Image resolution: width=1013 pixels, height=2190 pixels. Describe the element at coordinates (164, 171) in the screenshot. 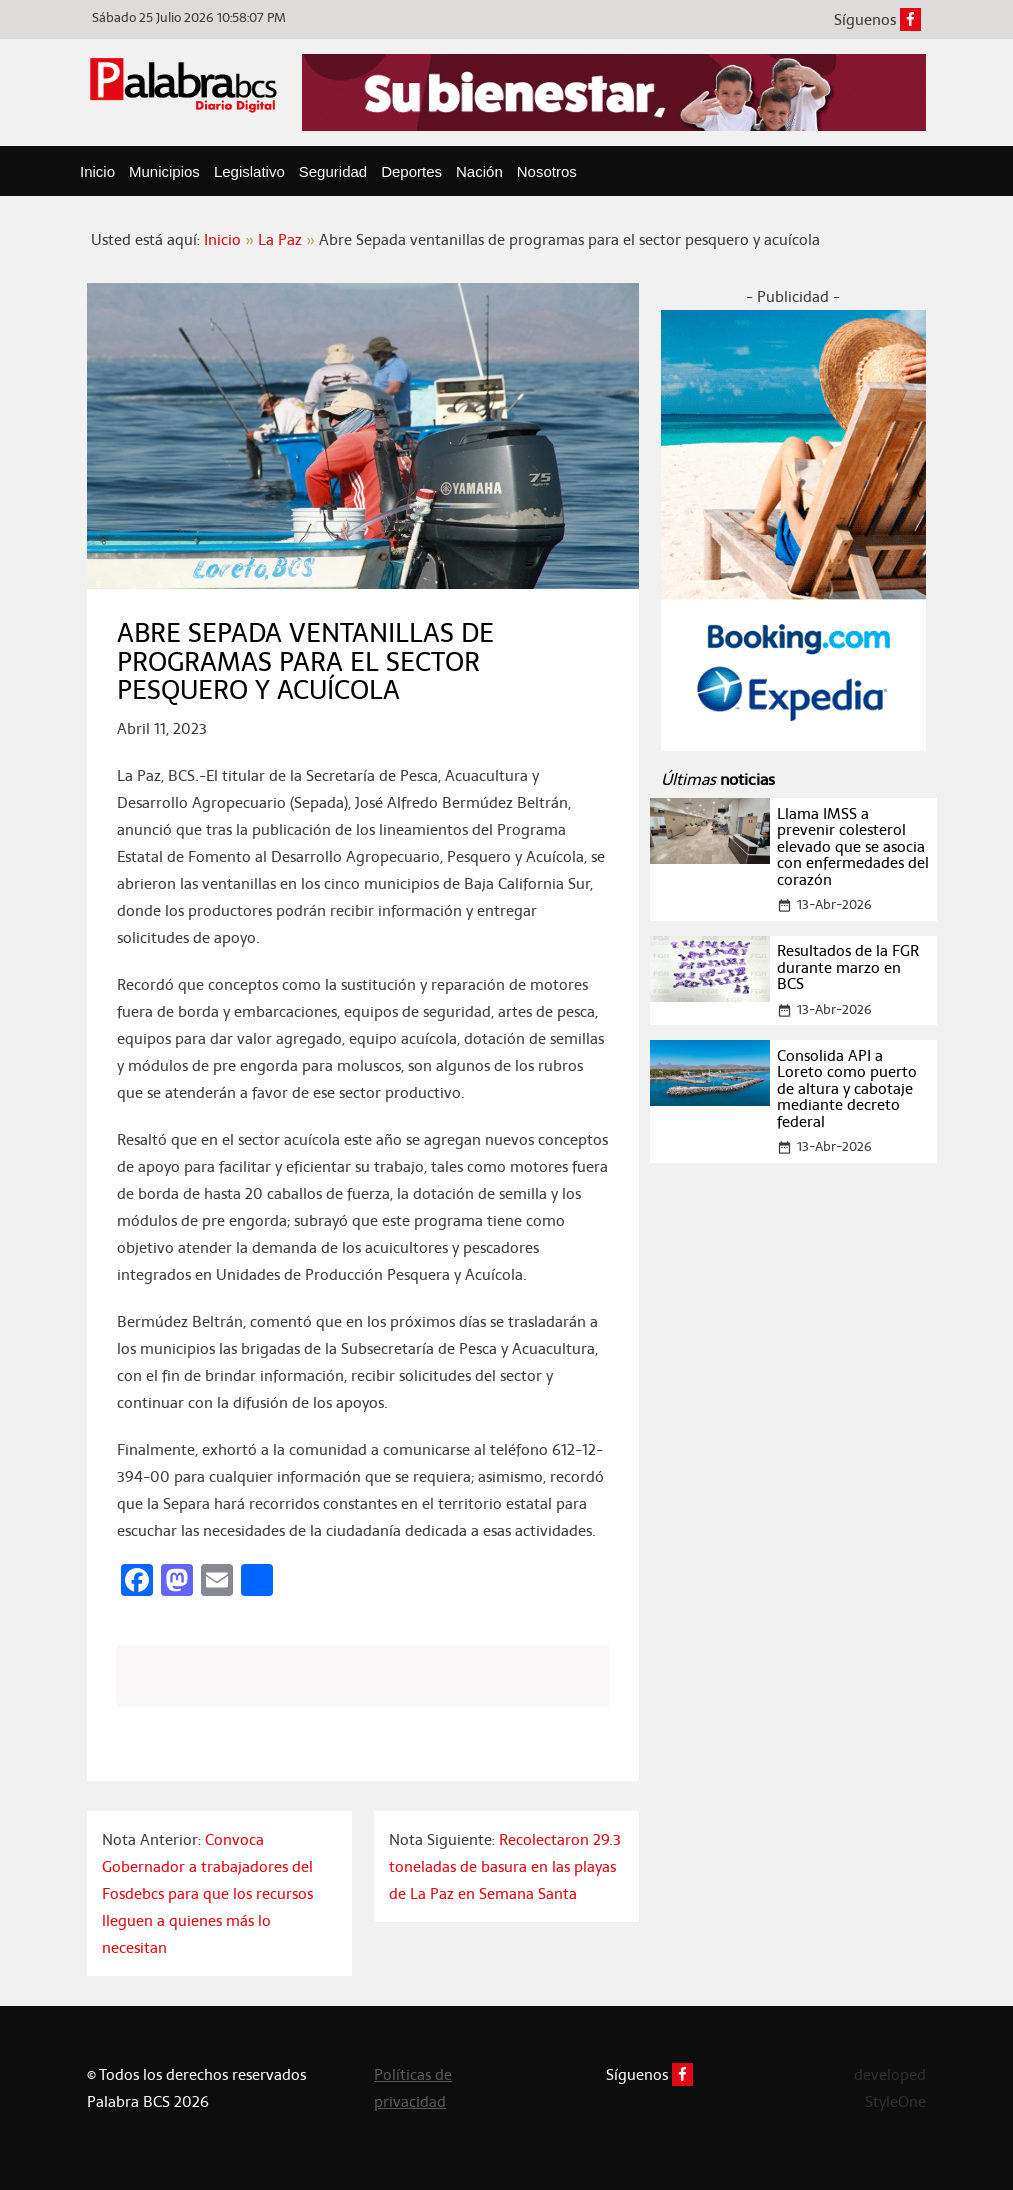

I see `Municipios` at that location.